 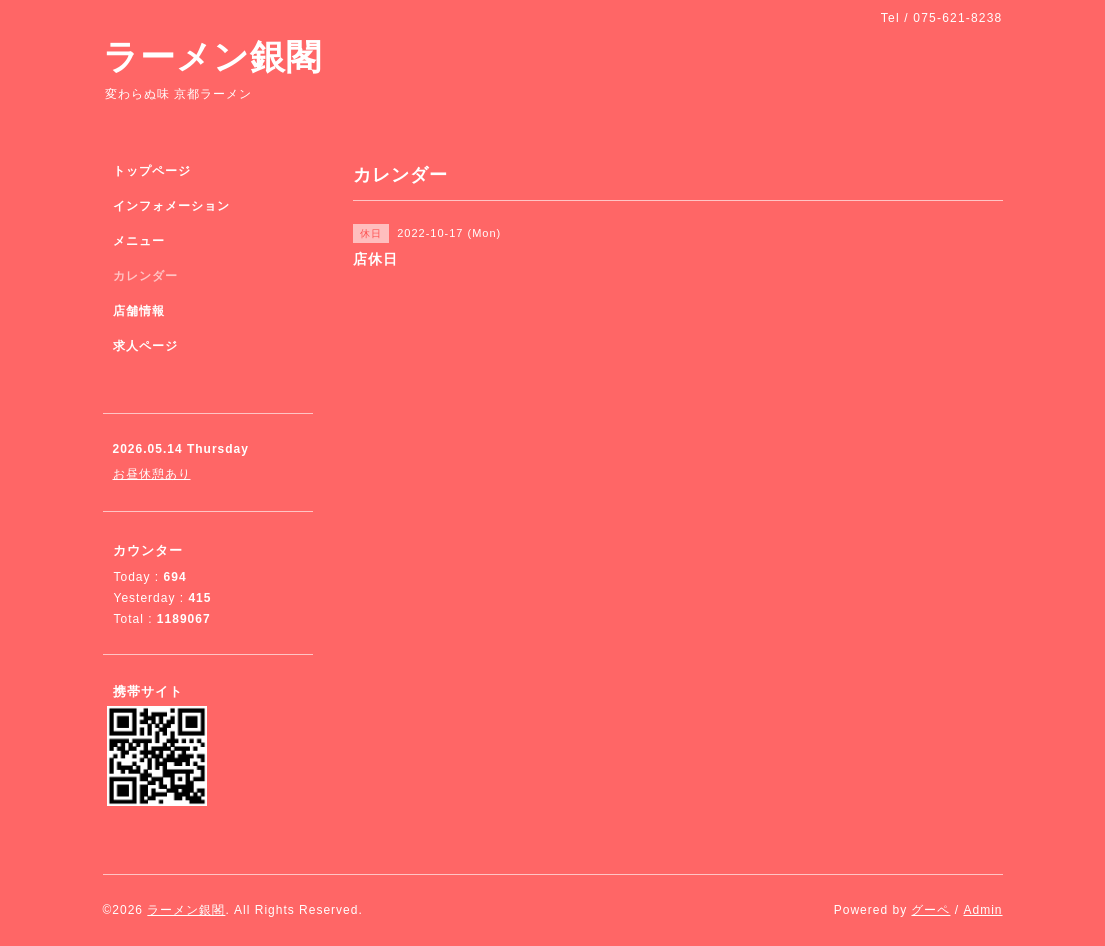 I want to click on お昼休憩あり, so click(x=152, y=474).